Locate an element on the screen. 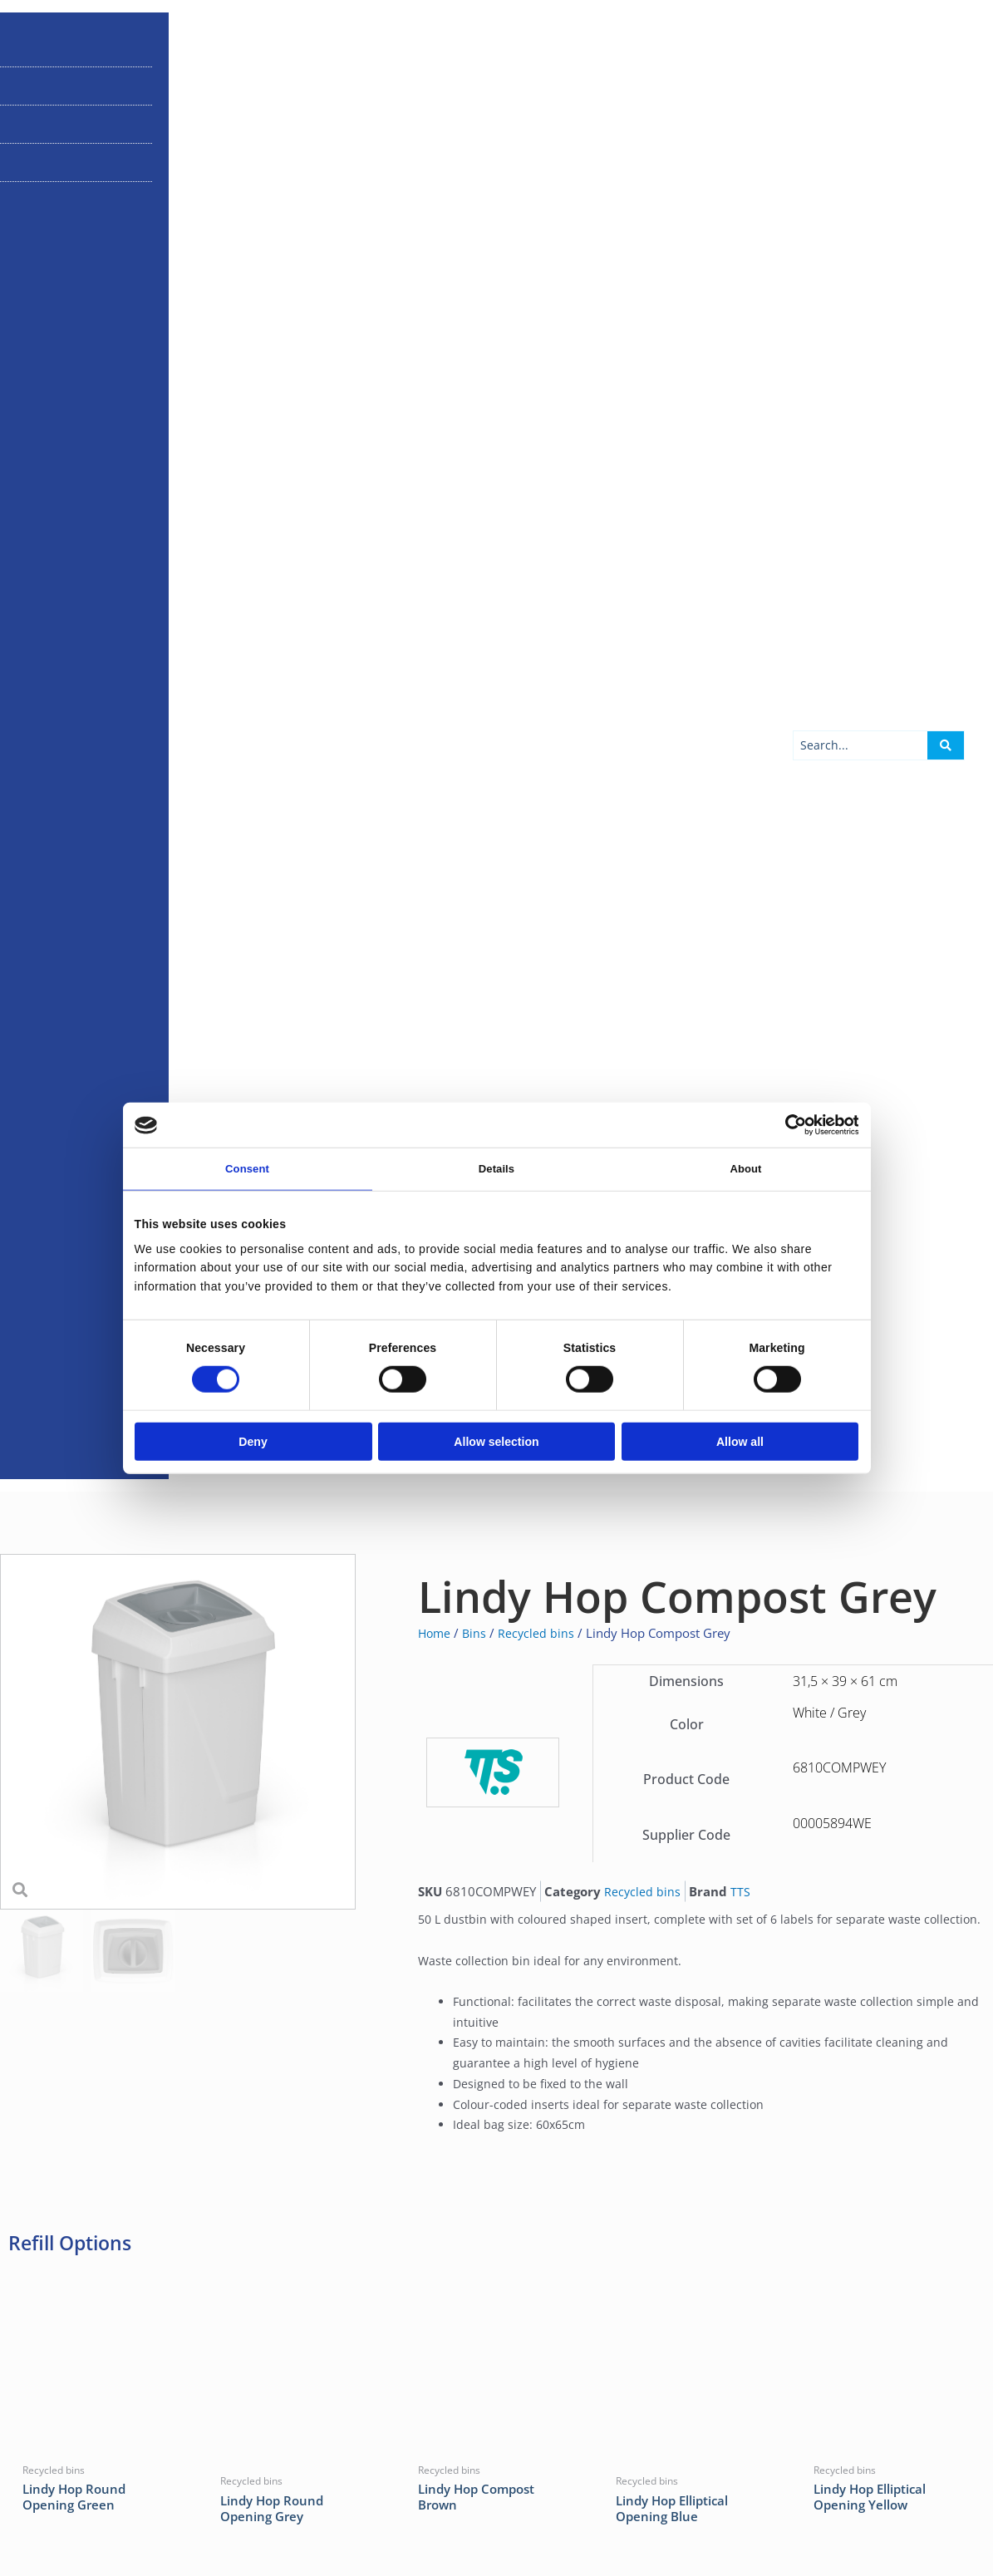 This screenshot has height=2576, width=993. Allow selection is located at coordinates (496, 1443).